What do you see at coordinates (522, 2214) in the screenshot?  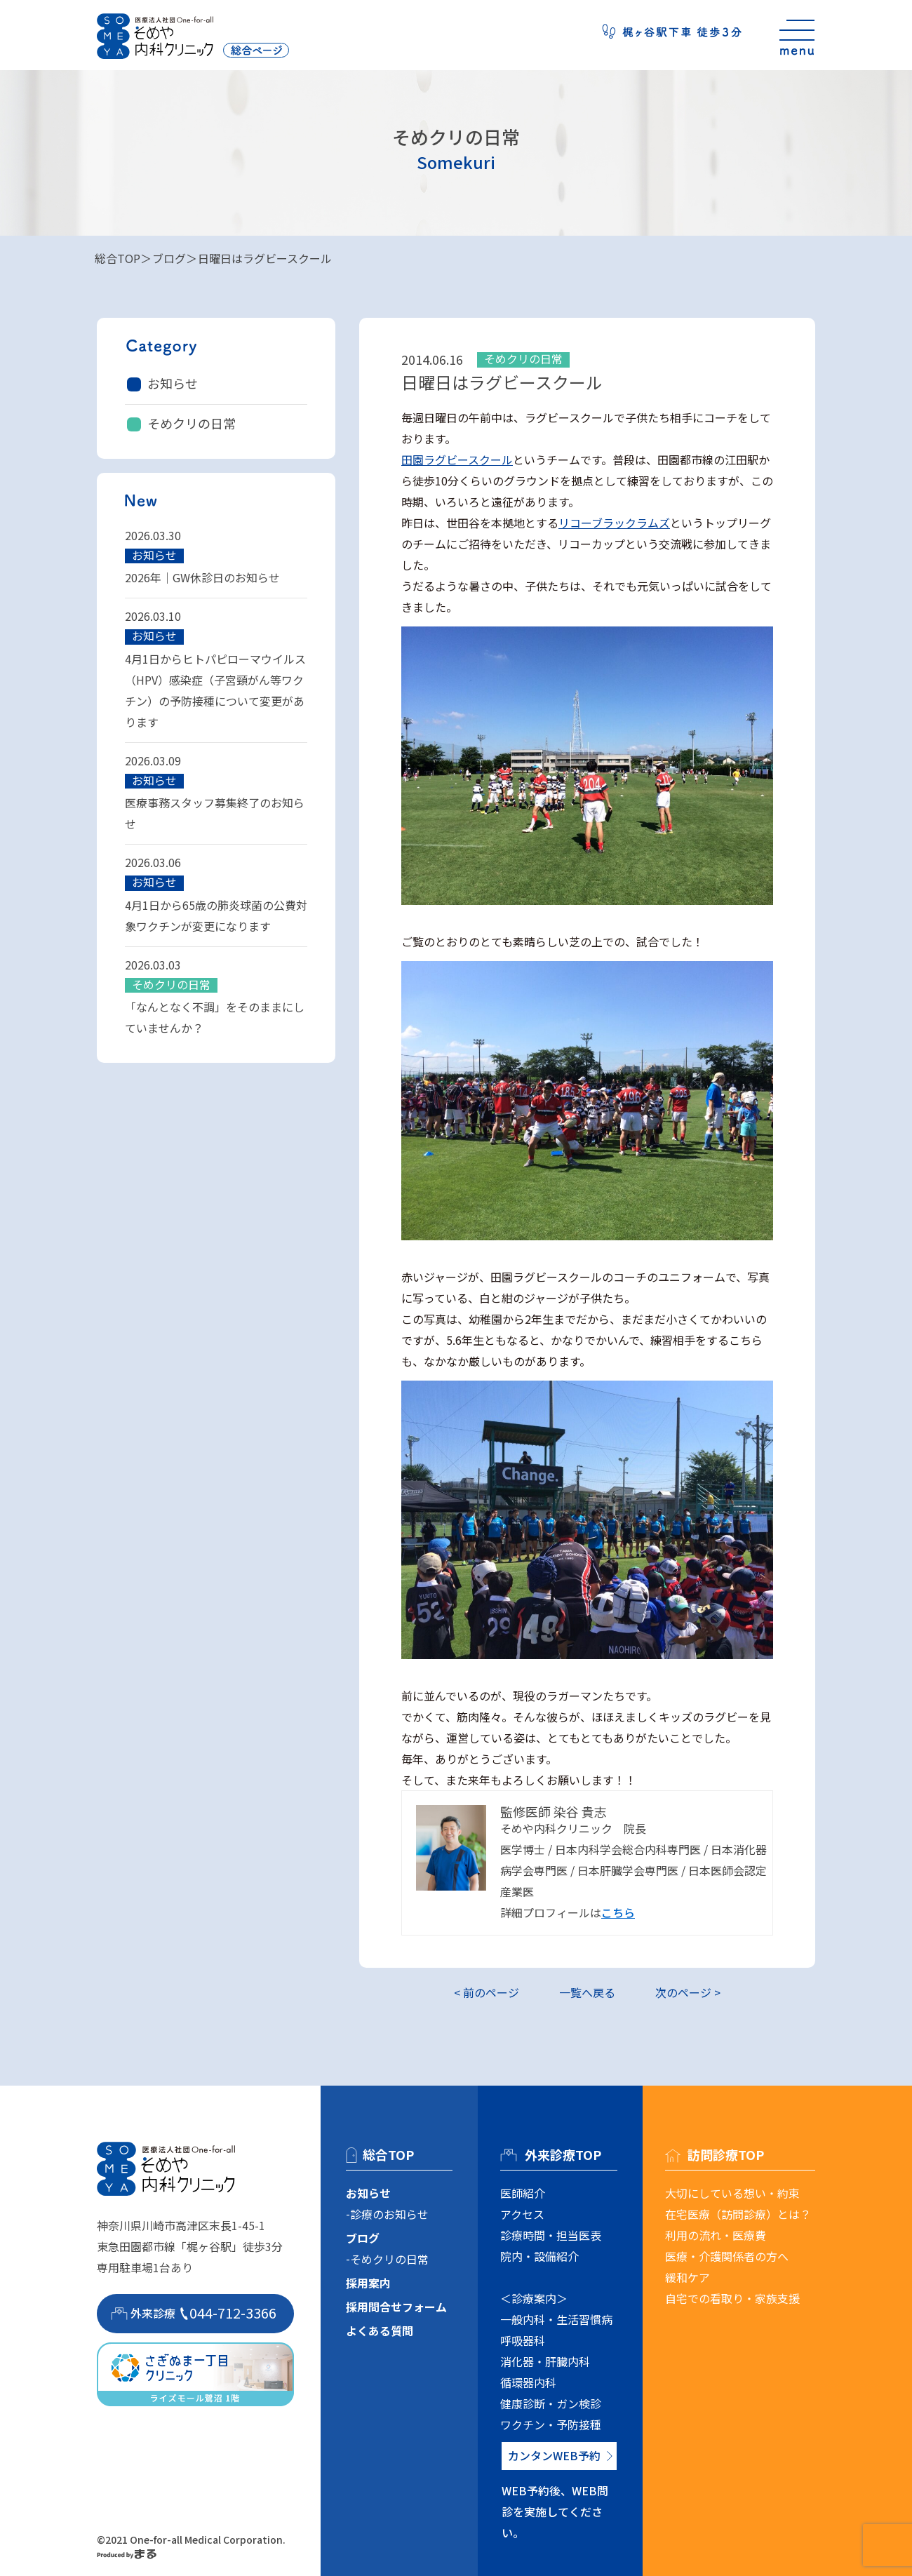 I see `アクセス` at bounding box center [522, 2214].